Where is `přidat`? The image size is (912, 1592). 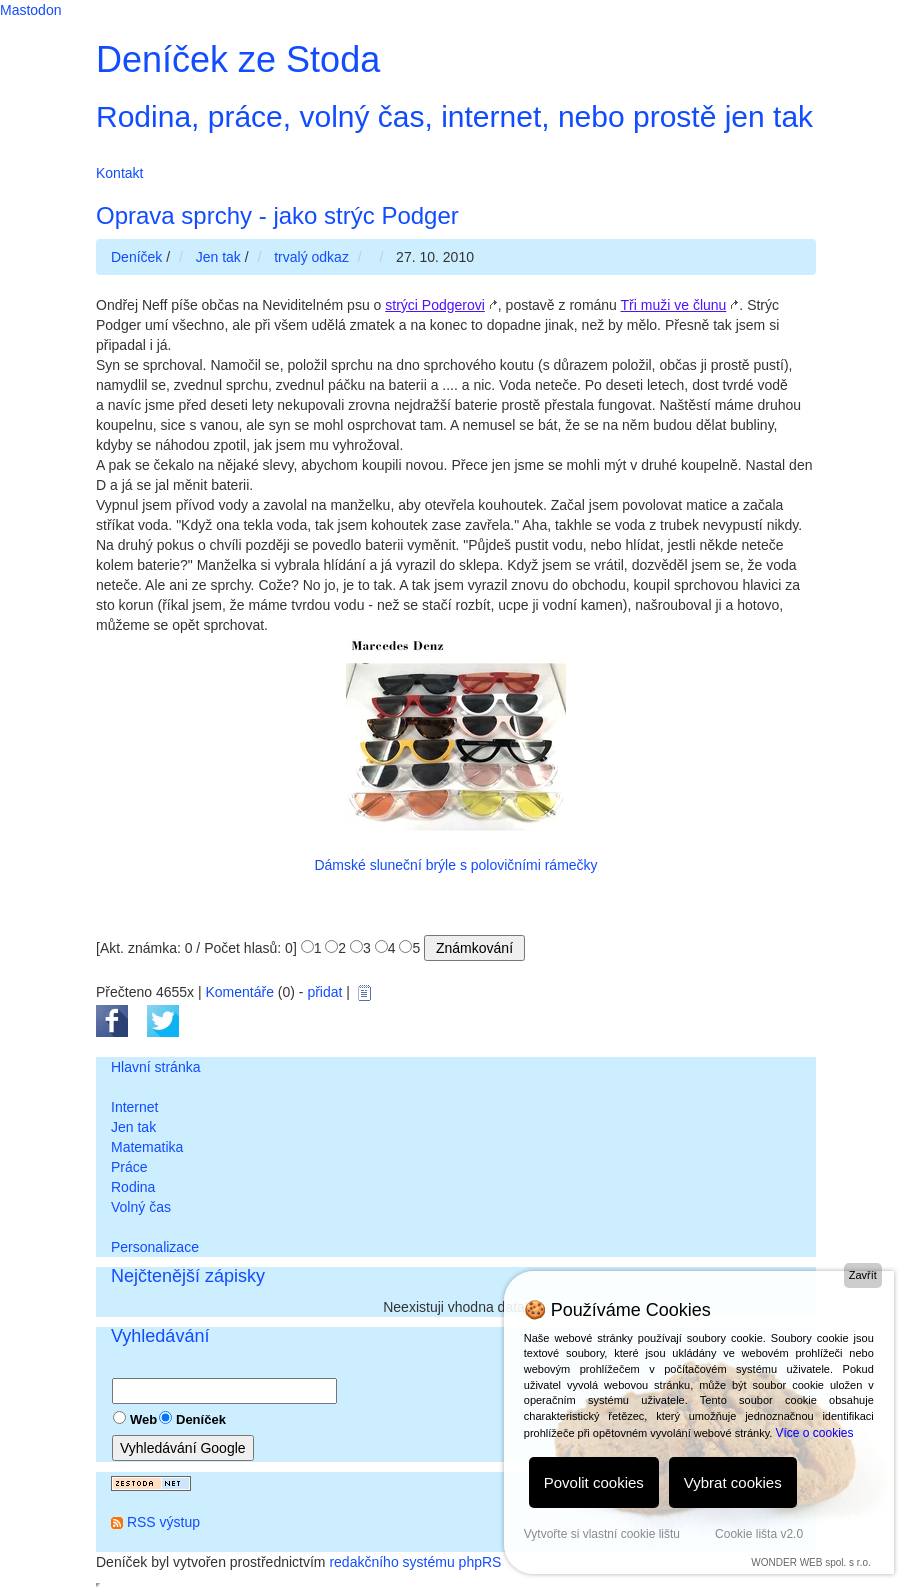
přidat is located at coordinates (324, 992).